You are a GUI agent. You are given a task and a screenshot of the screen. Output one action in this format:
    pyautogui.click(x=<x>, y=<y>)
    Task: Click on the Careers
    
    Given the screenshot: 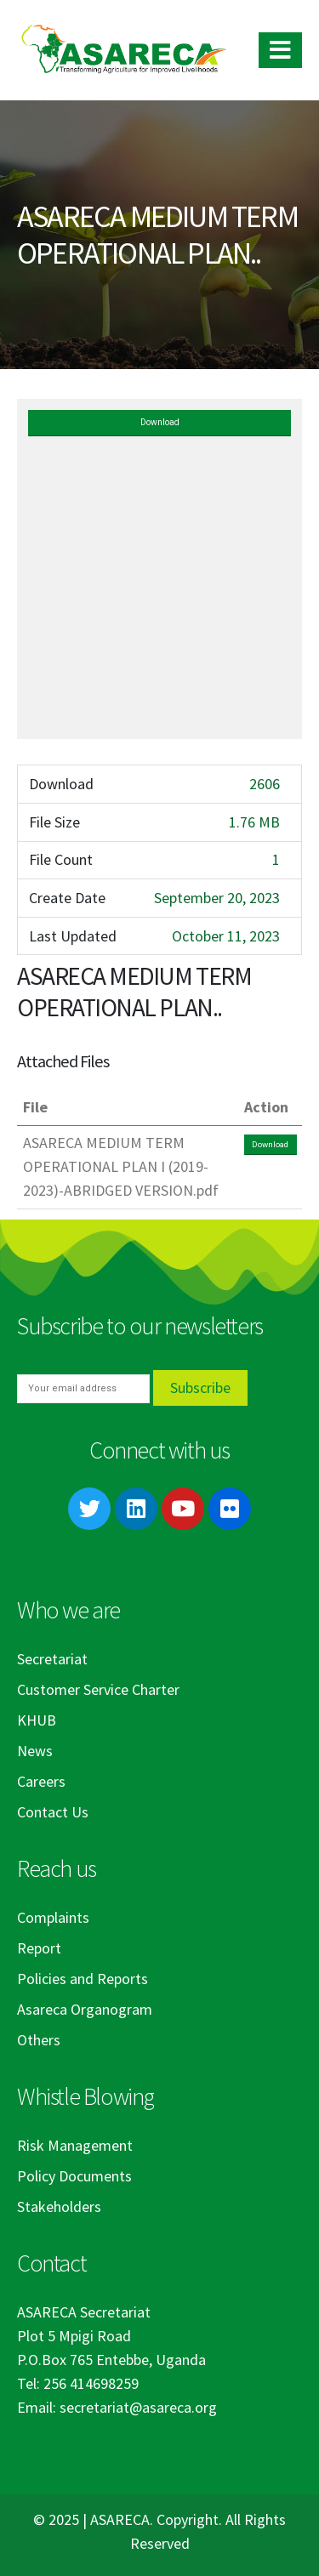 What is the action you would take?
    pyautogui.click(x=41, y=1781)
    